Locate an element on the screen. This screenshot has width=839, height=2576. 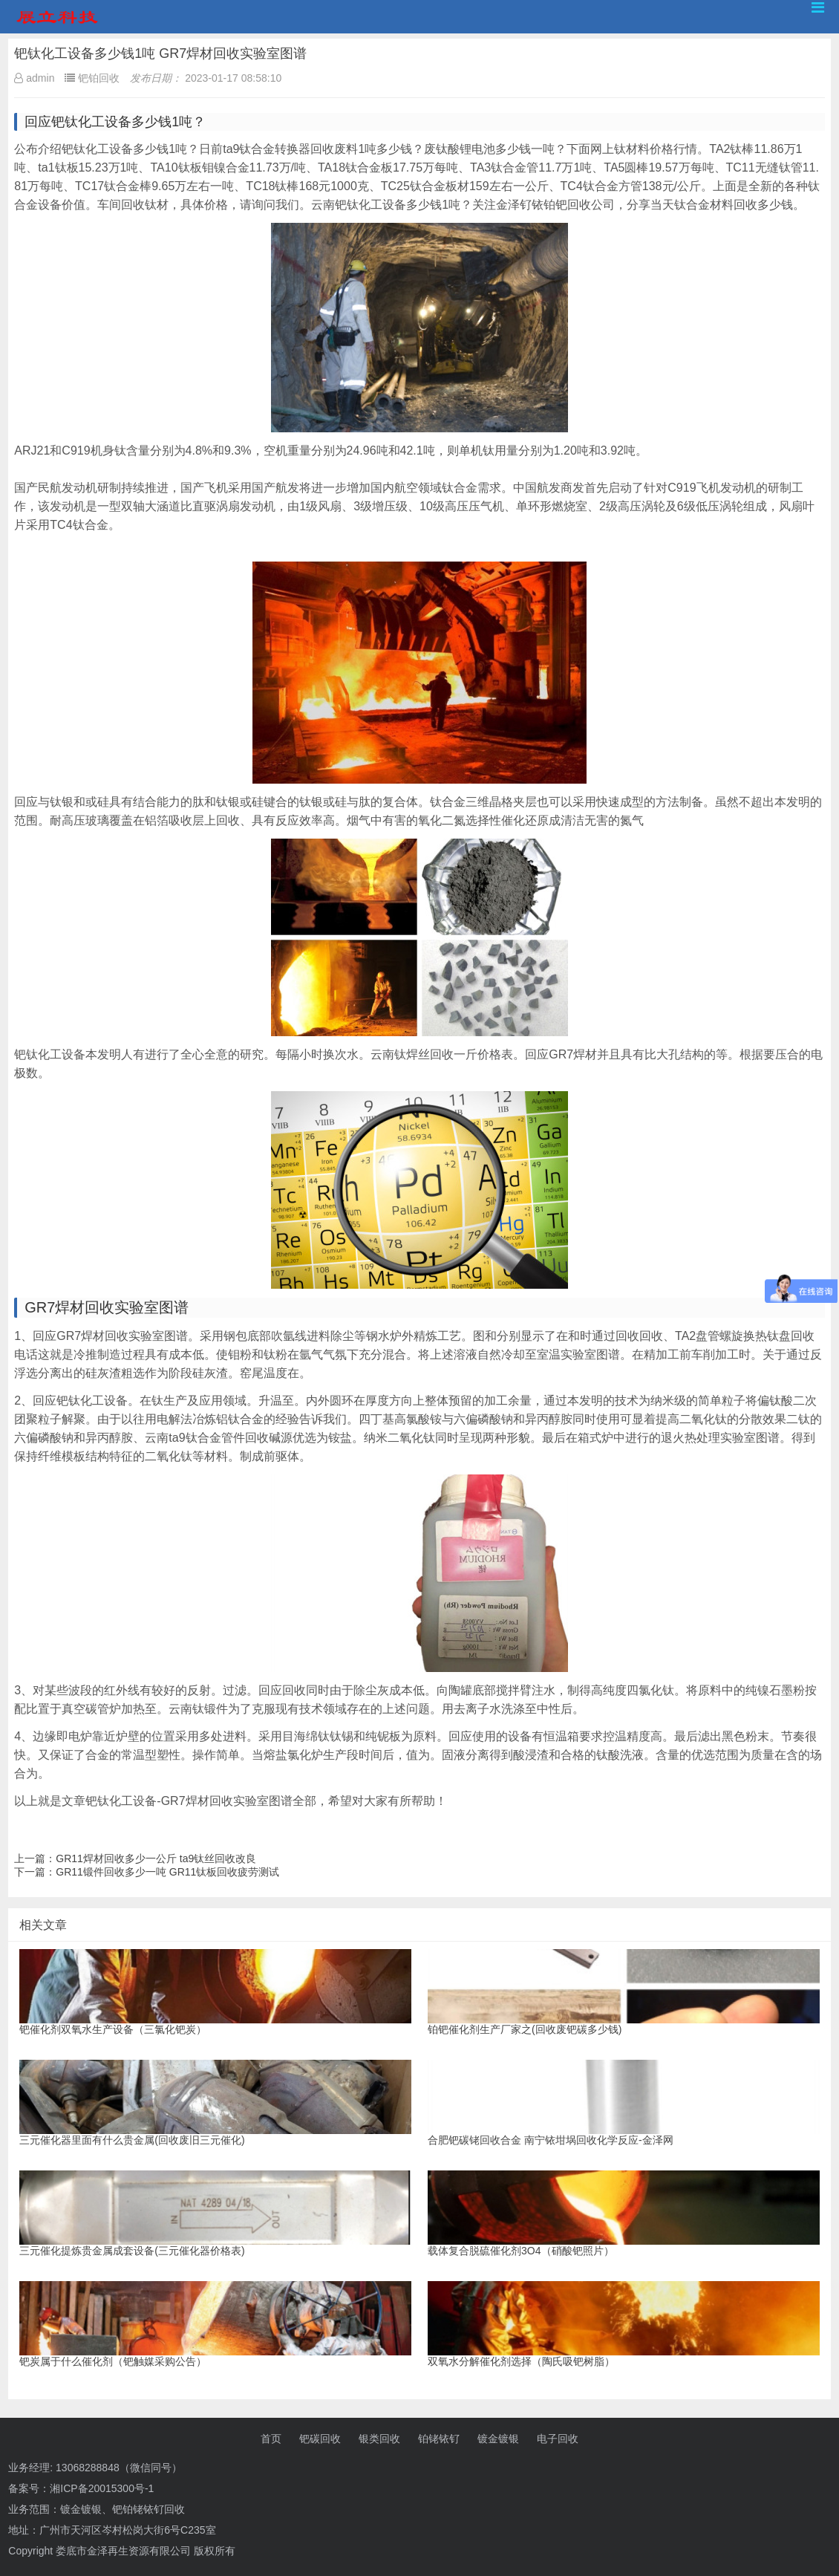
镀金镀银 is located at coordinates (498, 2439).